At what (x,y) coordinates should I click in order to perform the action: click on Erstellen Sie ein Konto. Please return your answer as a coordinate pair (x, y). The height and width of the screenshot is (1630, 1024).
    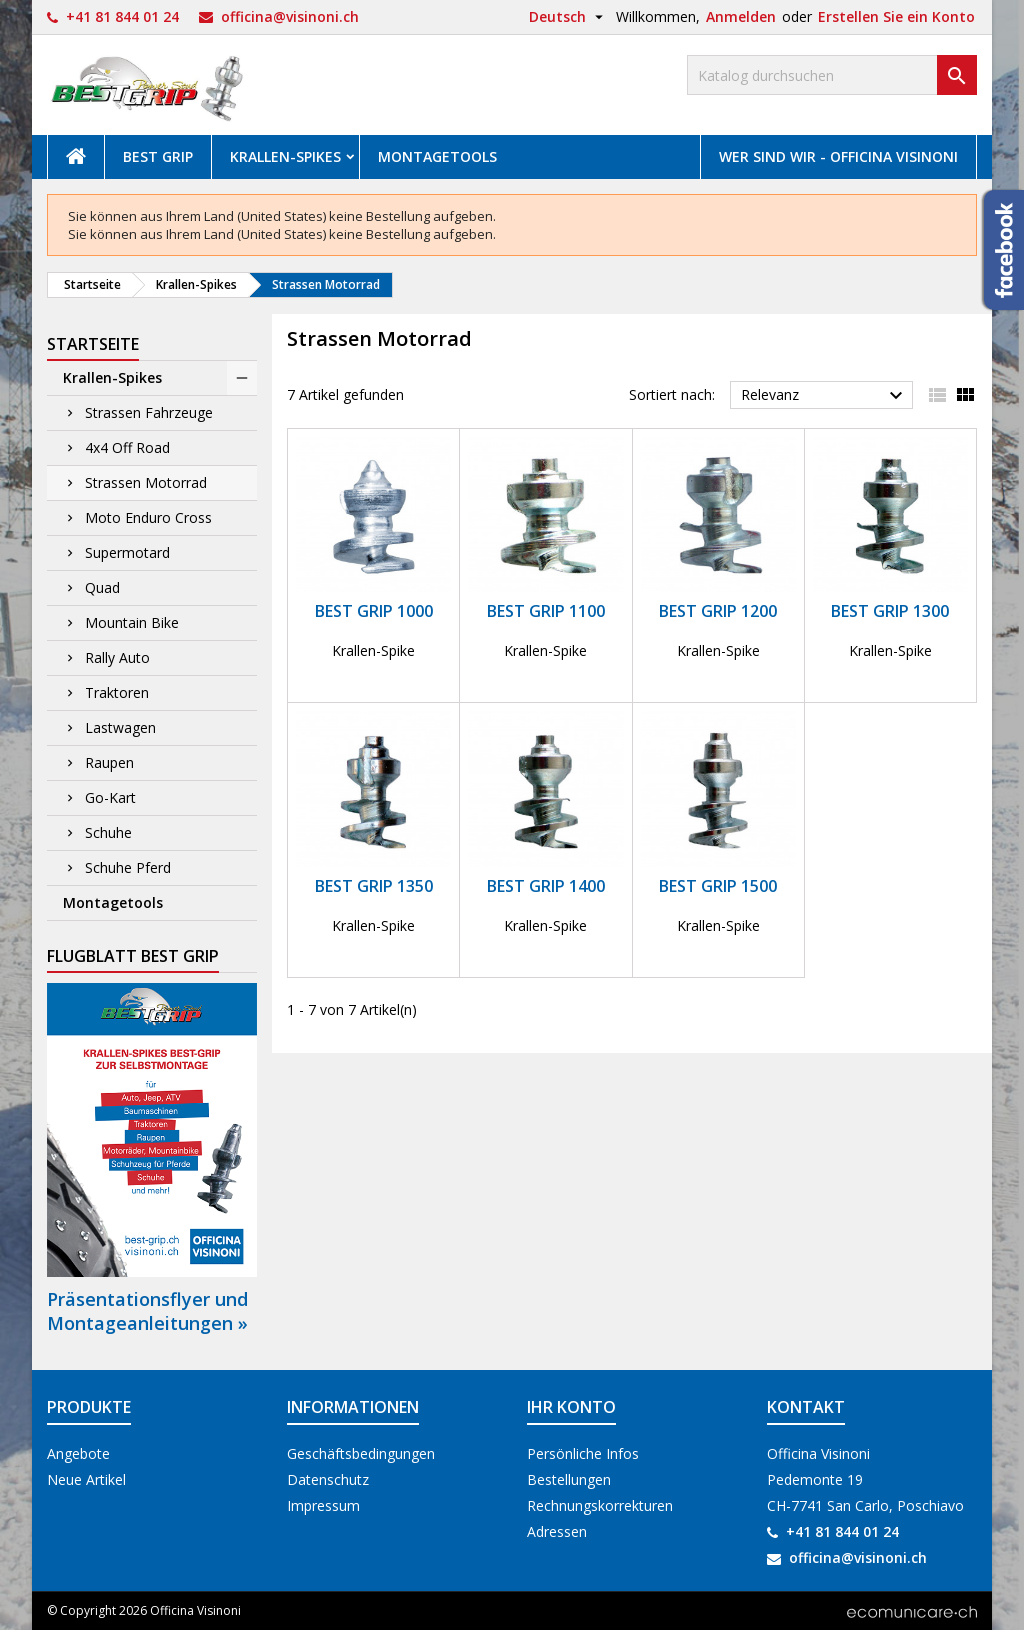
    Looking at the image, I should click on (896, 16).